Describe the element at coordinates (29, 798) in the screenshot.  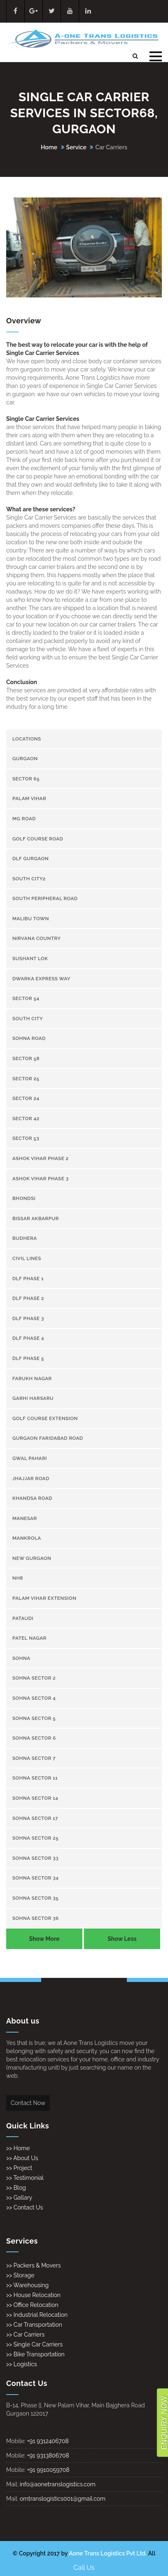
I see `Palam Vihar` at that location.